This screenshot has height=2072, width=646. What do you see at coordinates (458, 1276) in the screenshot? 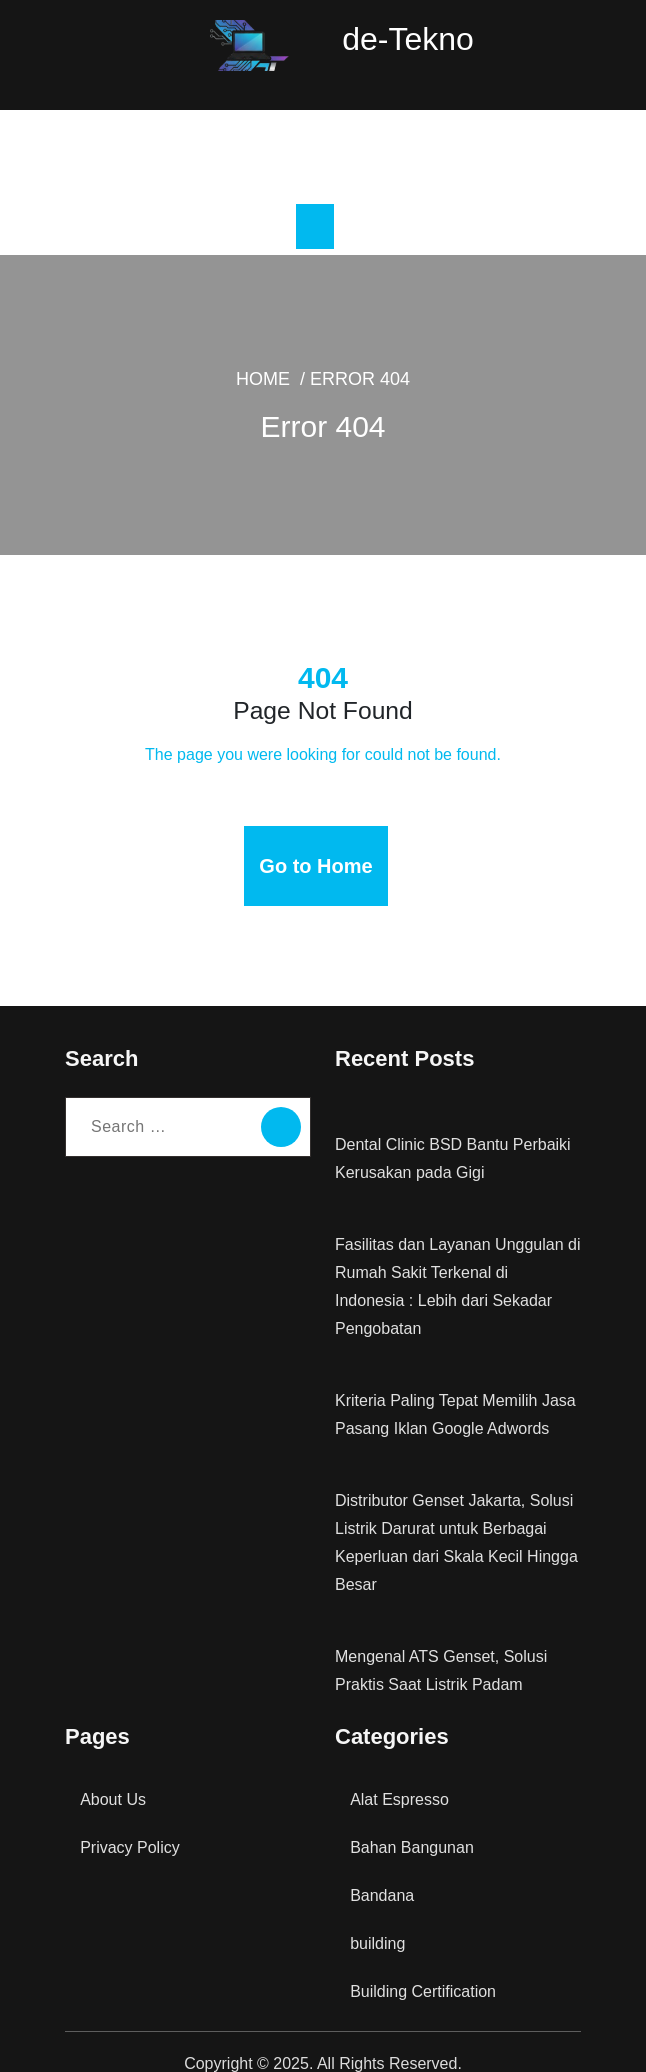
I see `Fasilitas dan Layanan Unggulan di Rumah Sakit Terkenal di Indonesia : Lebih dari Sekadar Pengobatan` at bounding box center [458, 1276].